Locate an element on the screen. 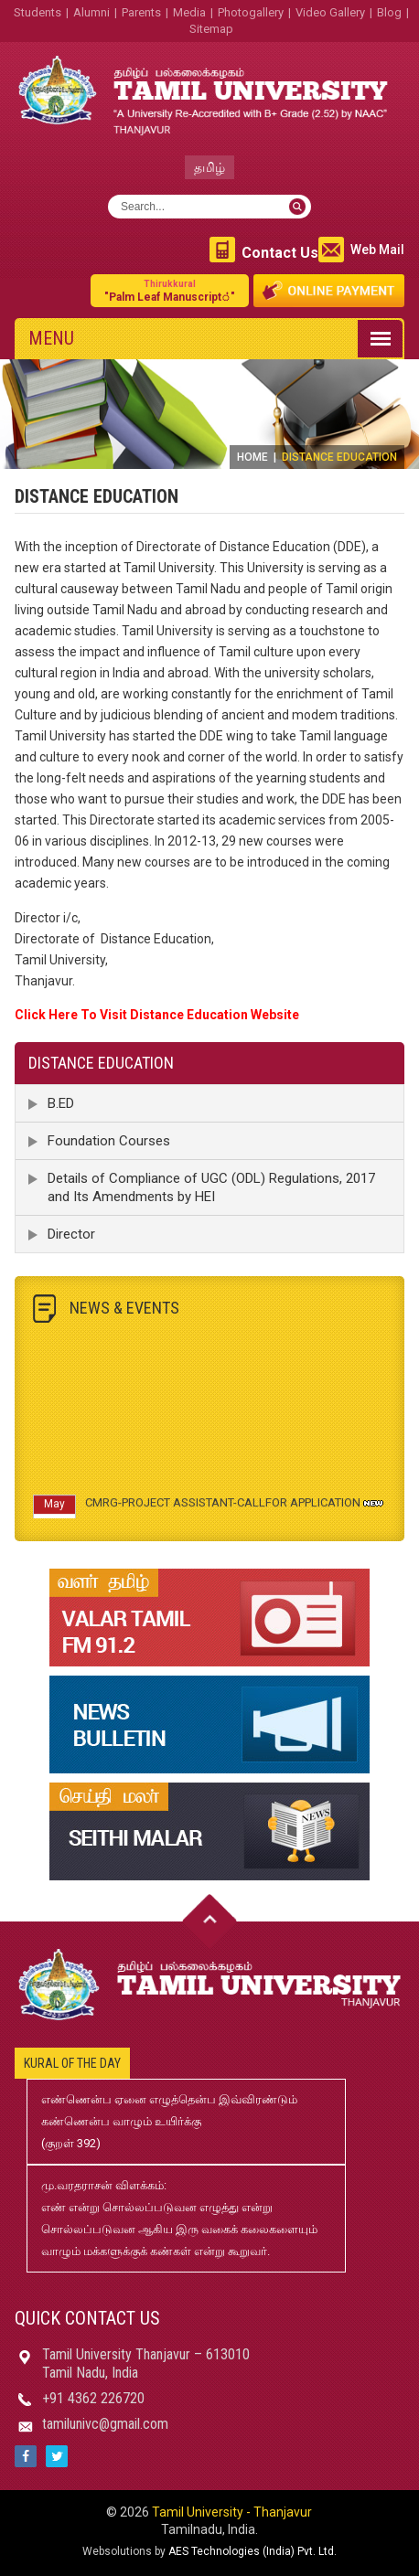  Details of Compliance of UGC (ODL) Regulations, 2017 and Its Amendments by HEI is located at coordinates (211, 1187).